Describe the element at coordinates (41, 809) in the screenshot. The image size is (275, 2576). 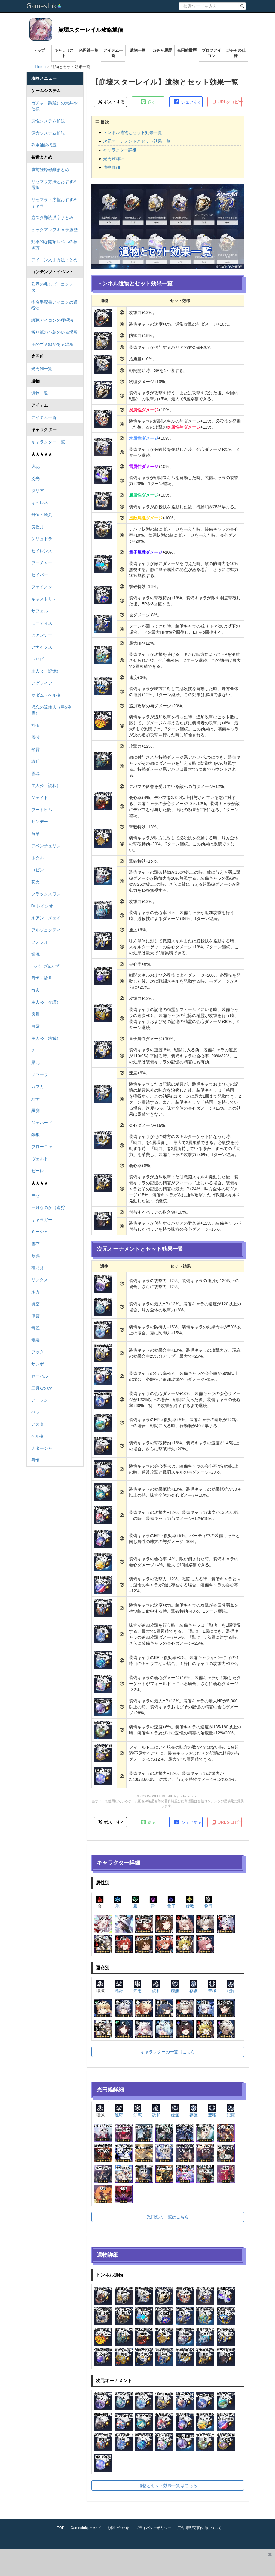
I see `ブートヒル` at that location.